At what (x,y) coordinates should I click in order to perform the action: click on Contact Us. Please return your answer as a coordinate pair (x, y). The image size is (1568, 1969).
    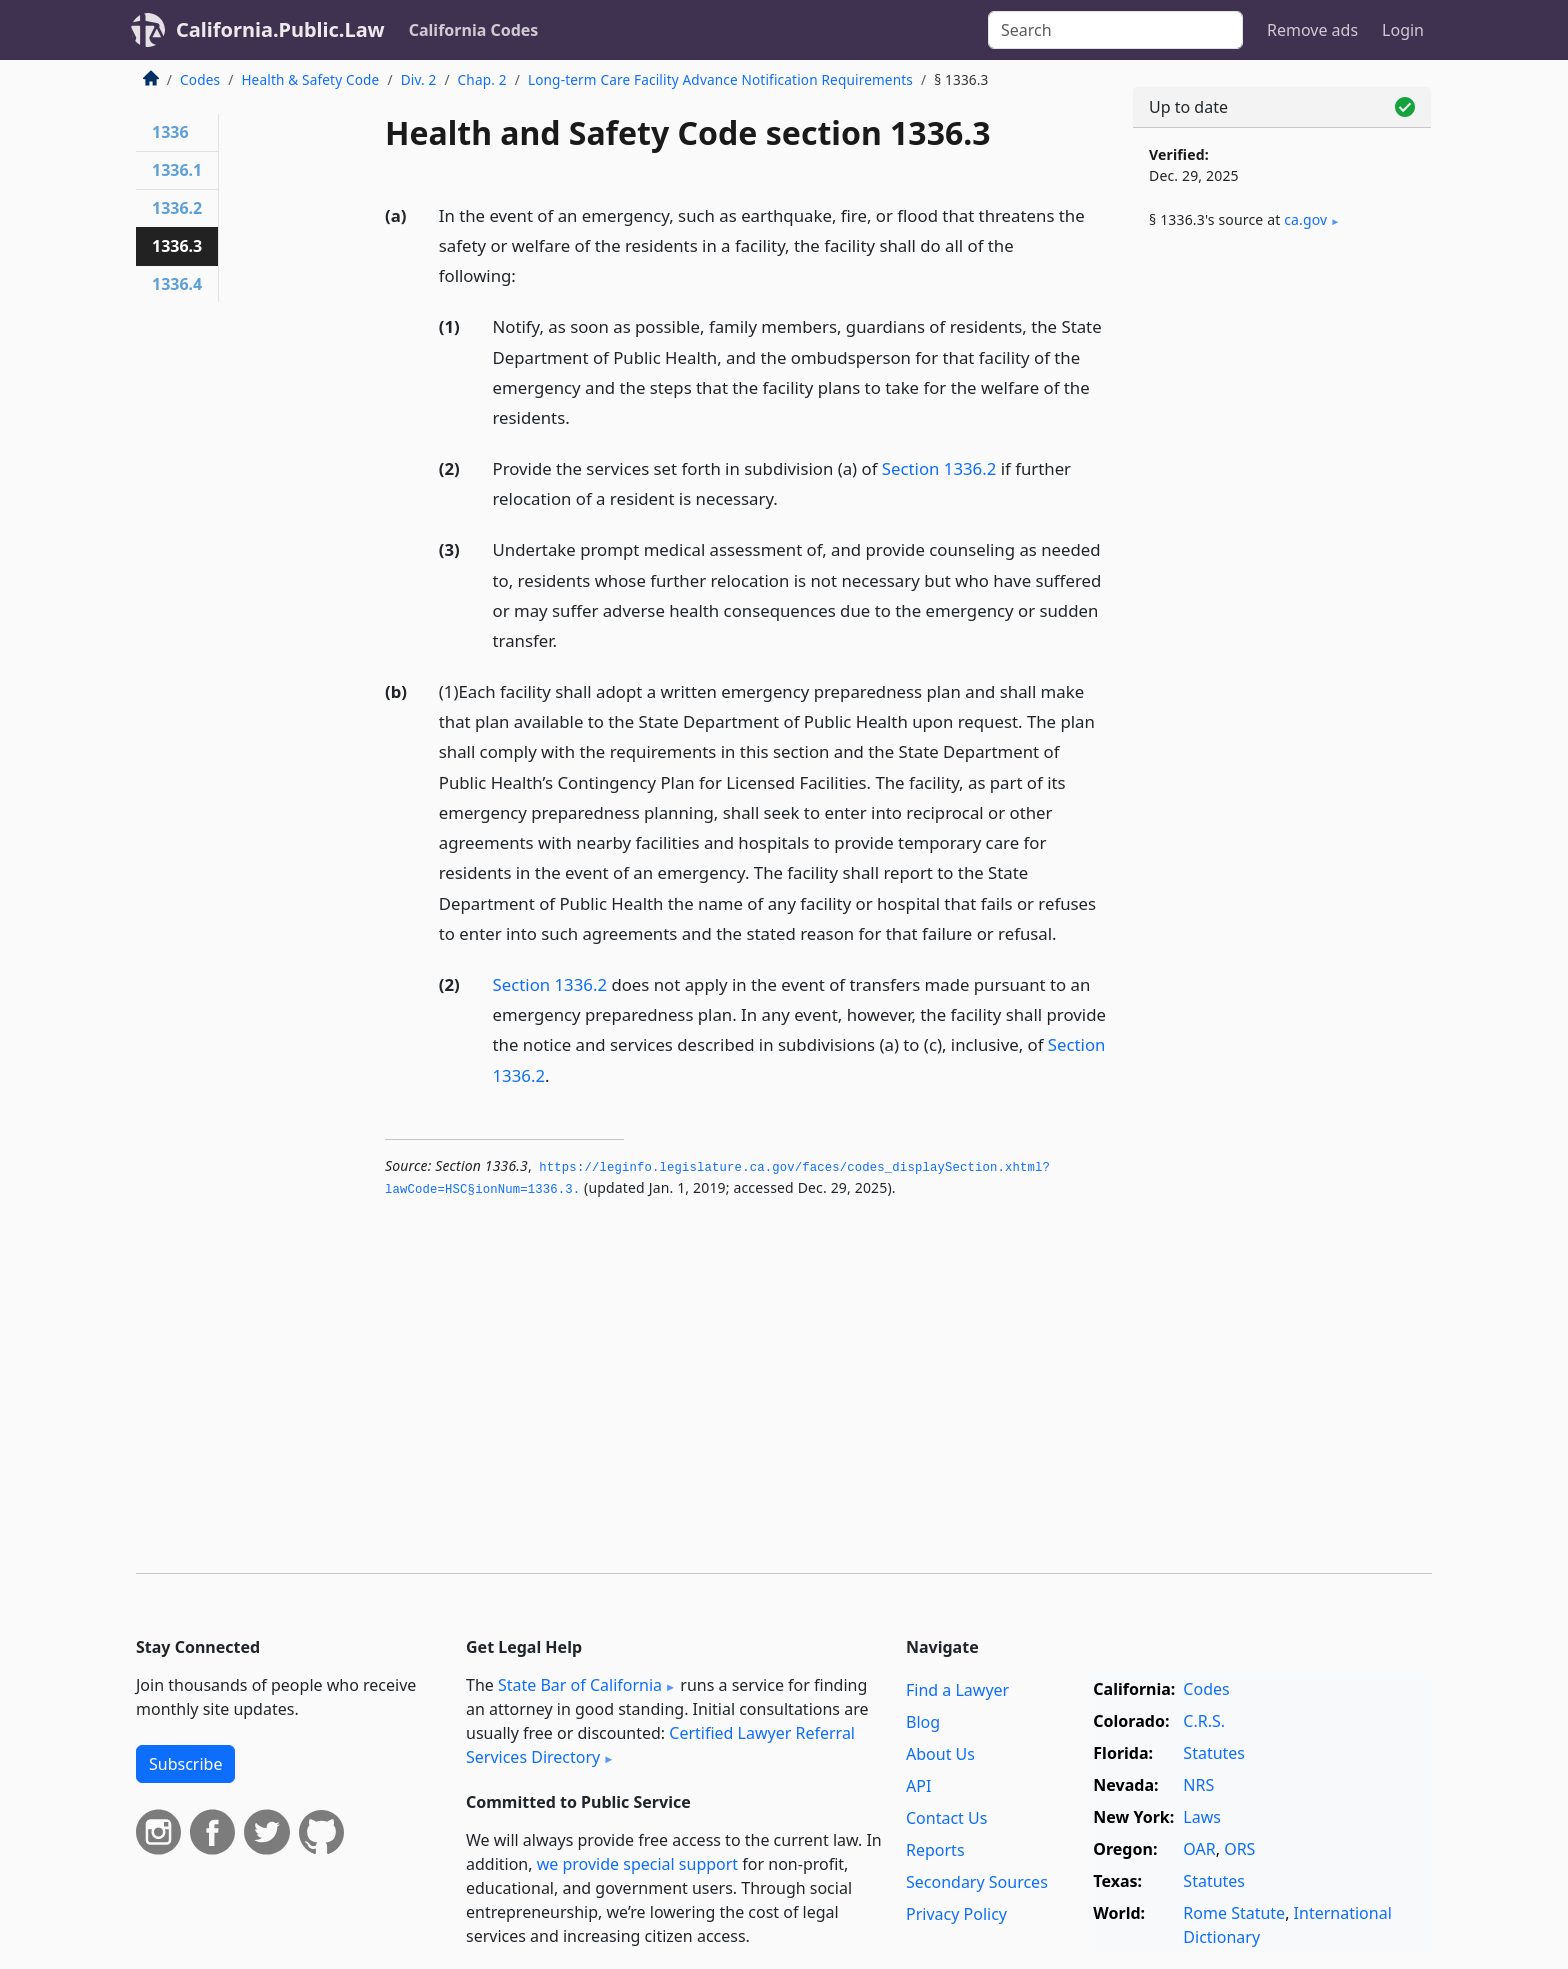
    Looking at the image, I should click on (946, 1818).